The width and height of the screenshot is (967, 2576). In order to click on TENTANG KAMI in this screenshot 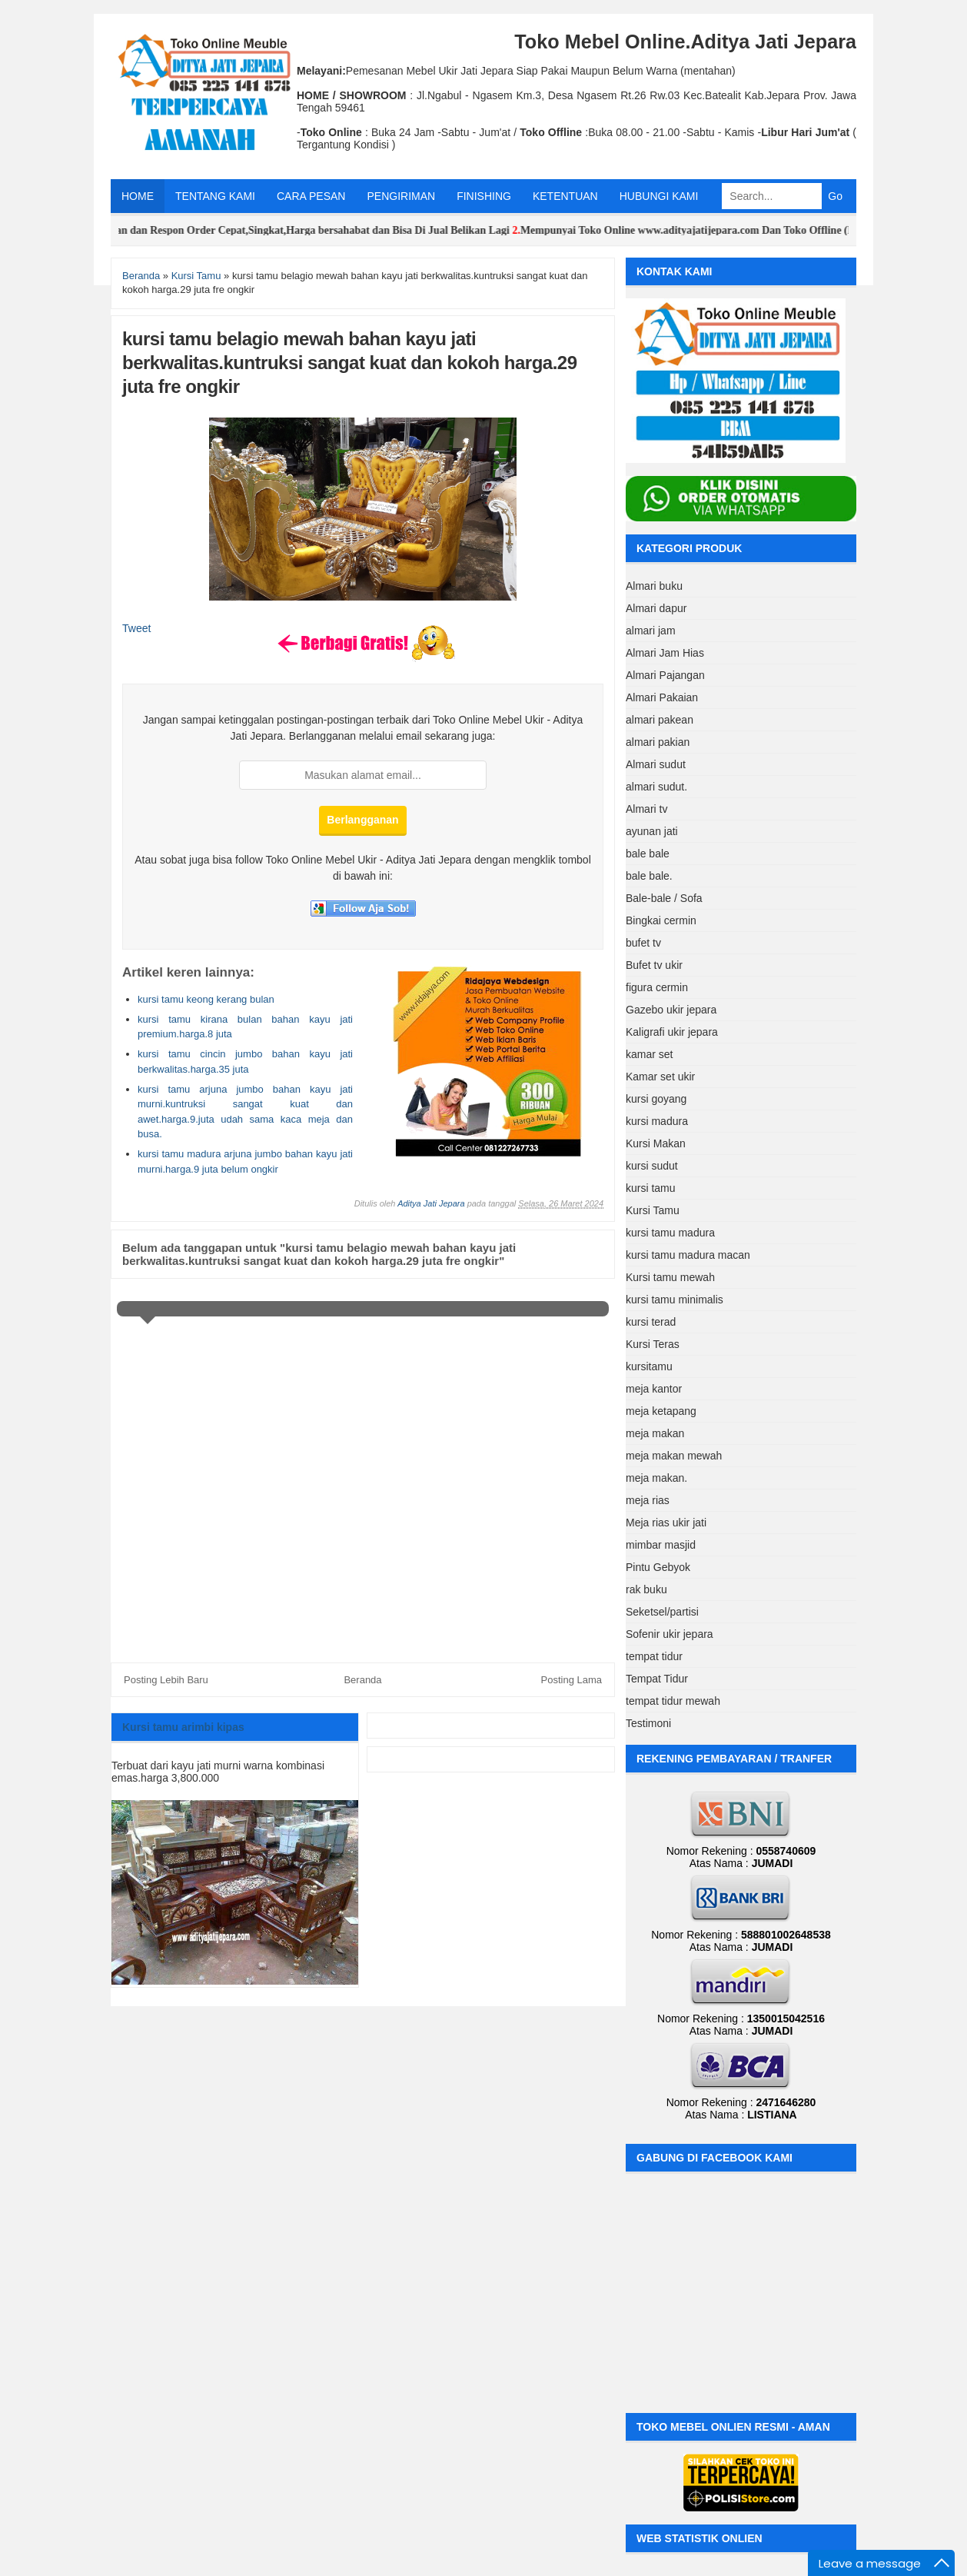, I will do `click(215, 196)`.